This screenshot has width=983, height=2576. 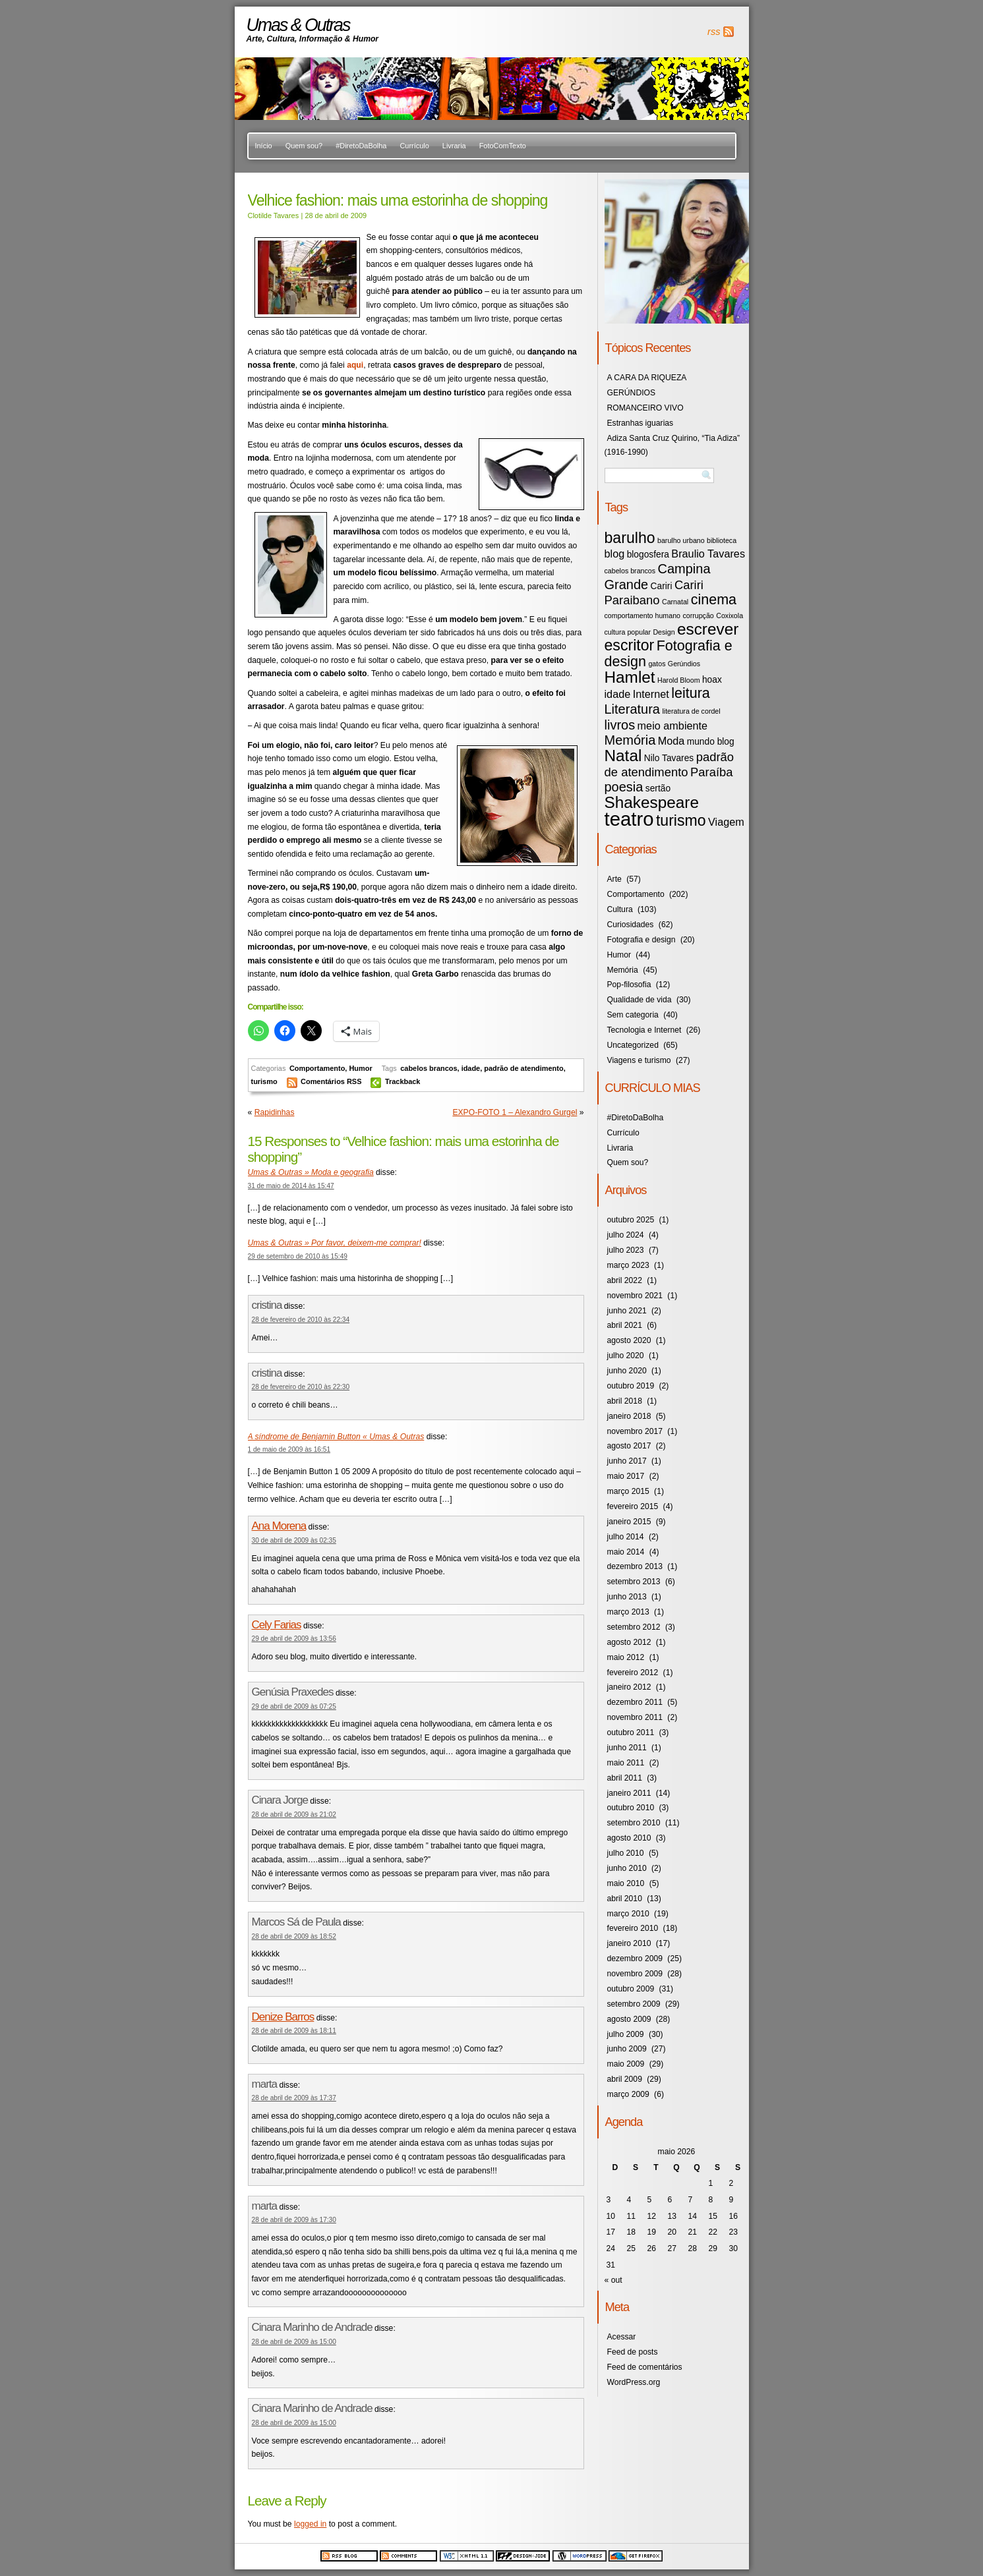 I want to click on Início, so click(x=263, y=146).